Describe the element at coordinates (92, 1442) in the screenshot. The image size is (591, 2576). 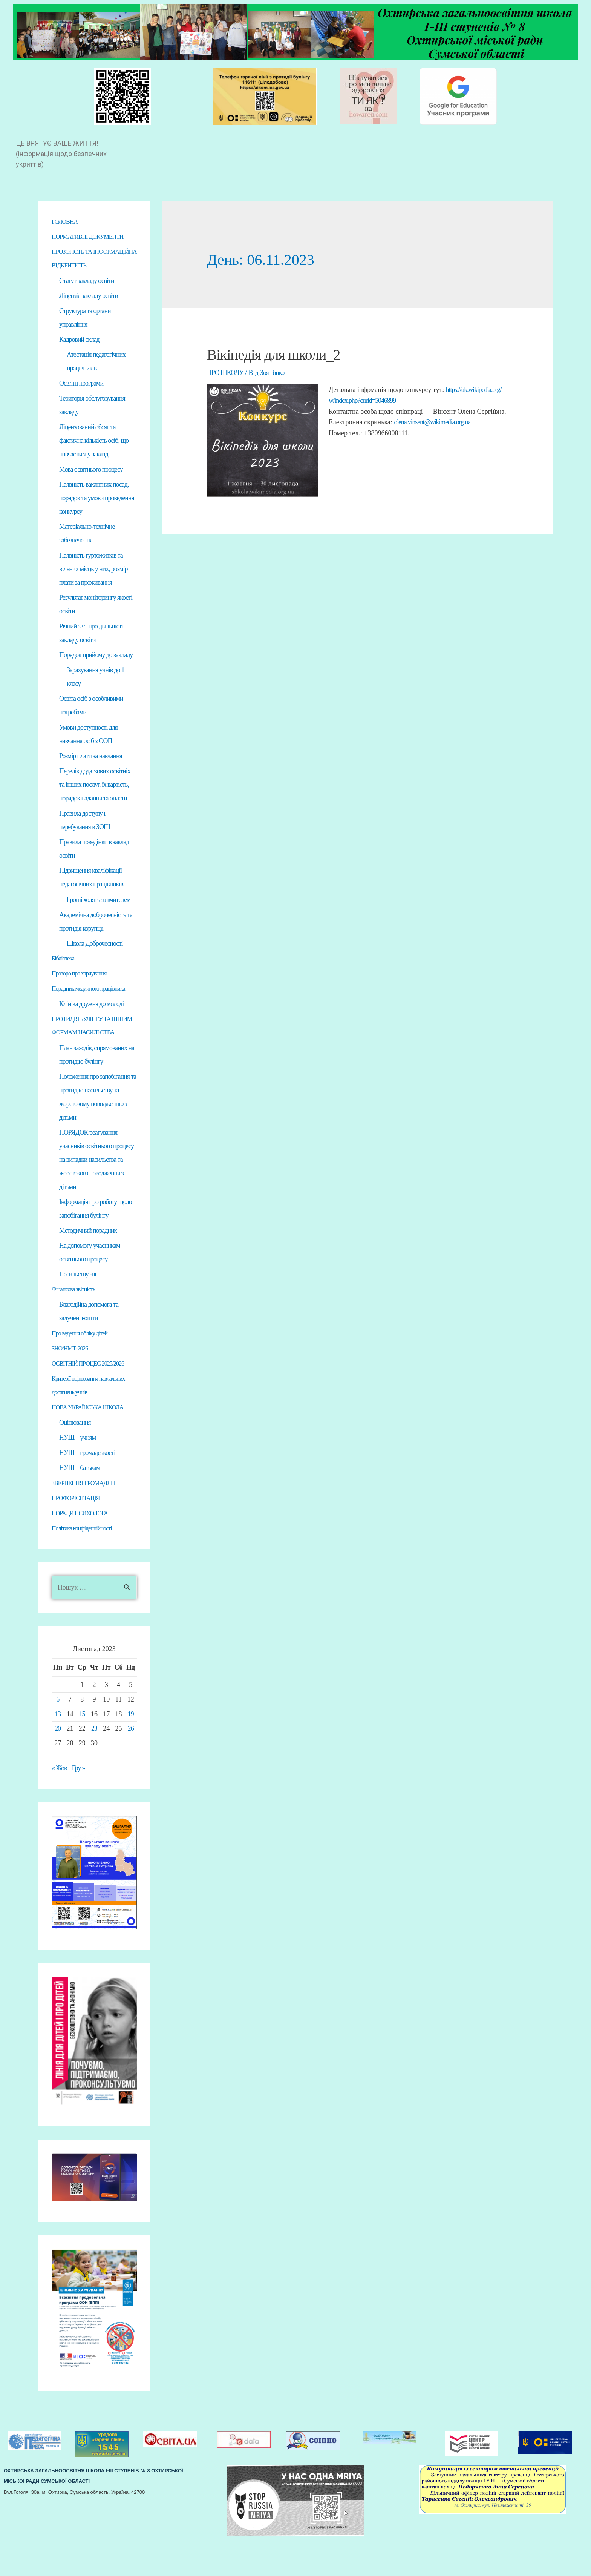
I see `НОВА УКРАЇНСЬКА ШКОЛА` at that location.